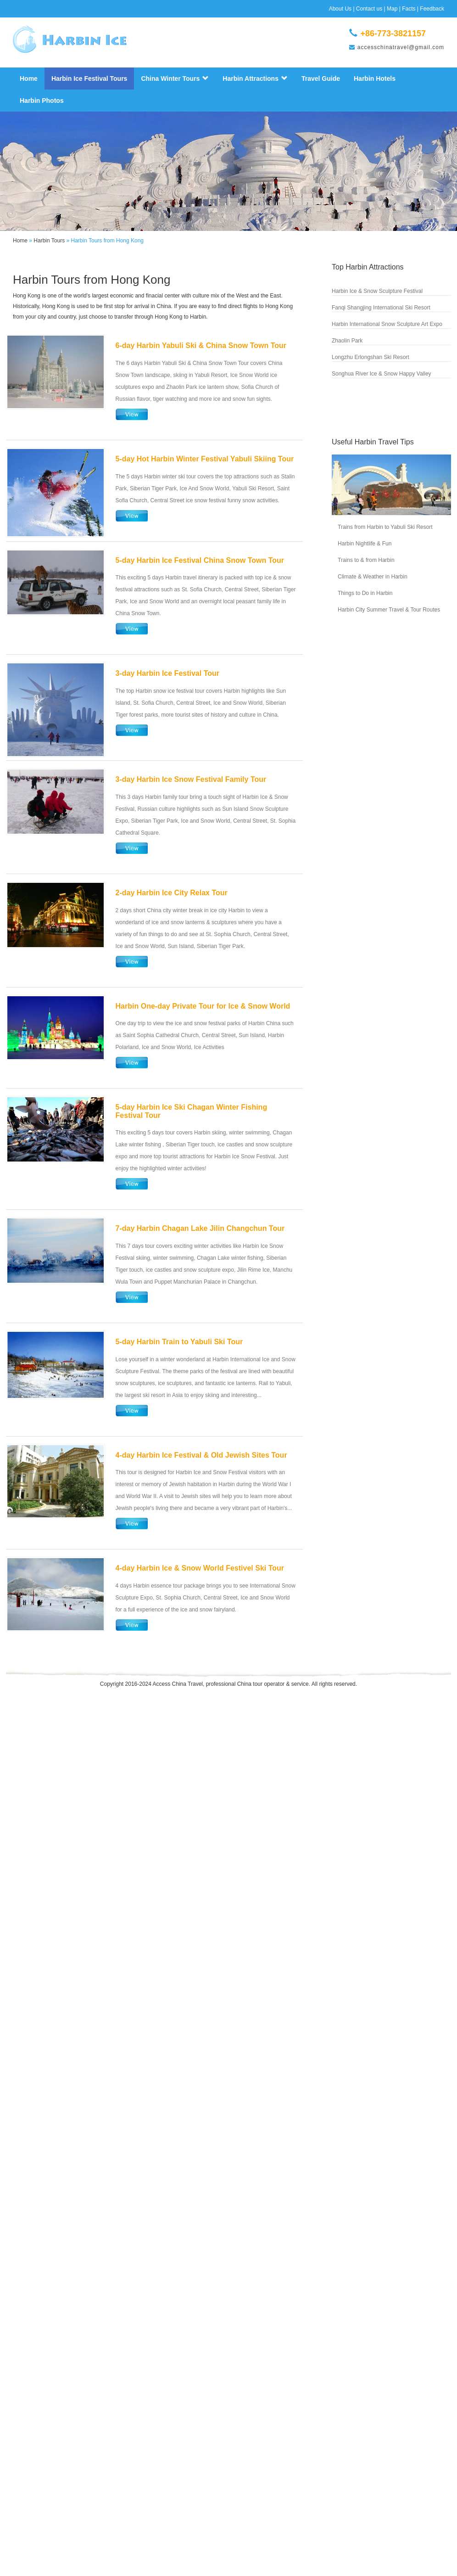 The height and width of the screenshot is (2576, 457). I want to click on Harbin Nightlife & Fun, so click(364, 543).